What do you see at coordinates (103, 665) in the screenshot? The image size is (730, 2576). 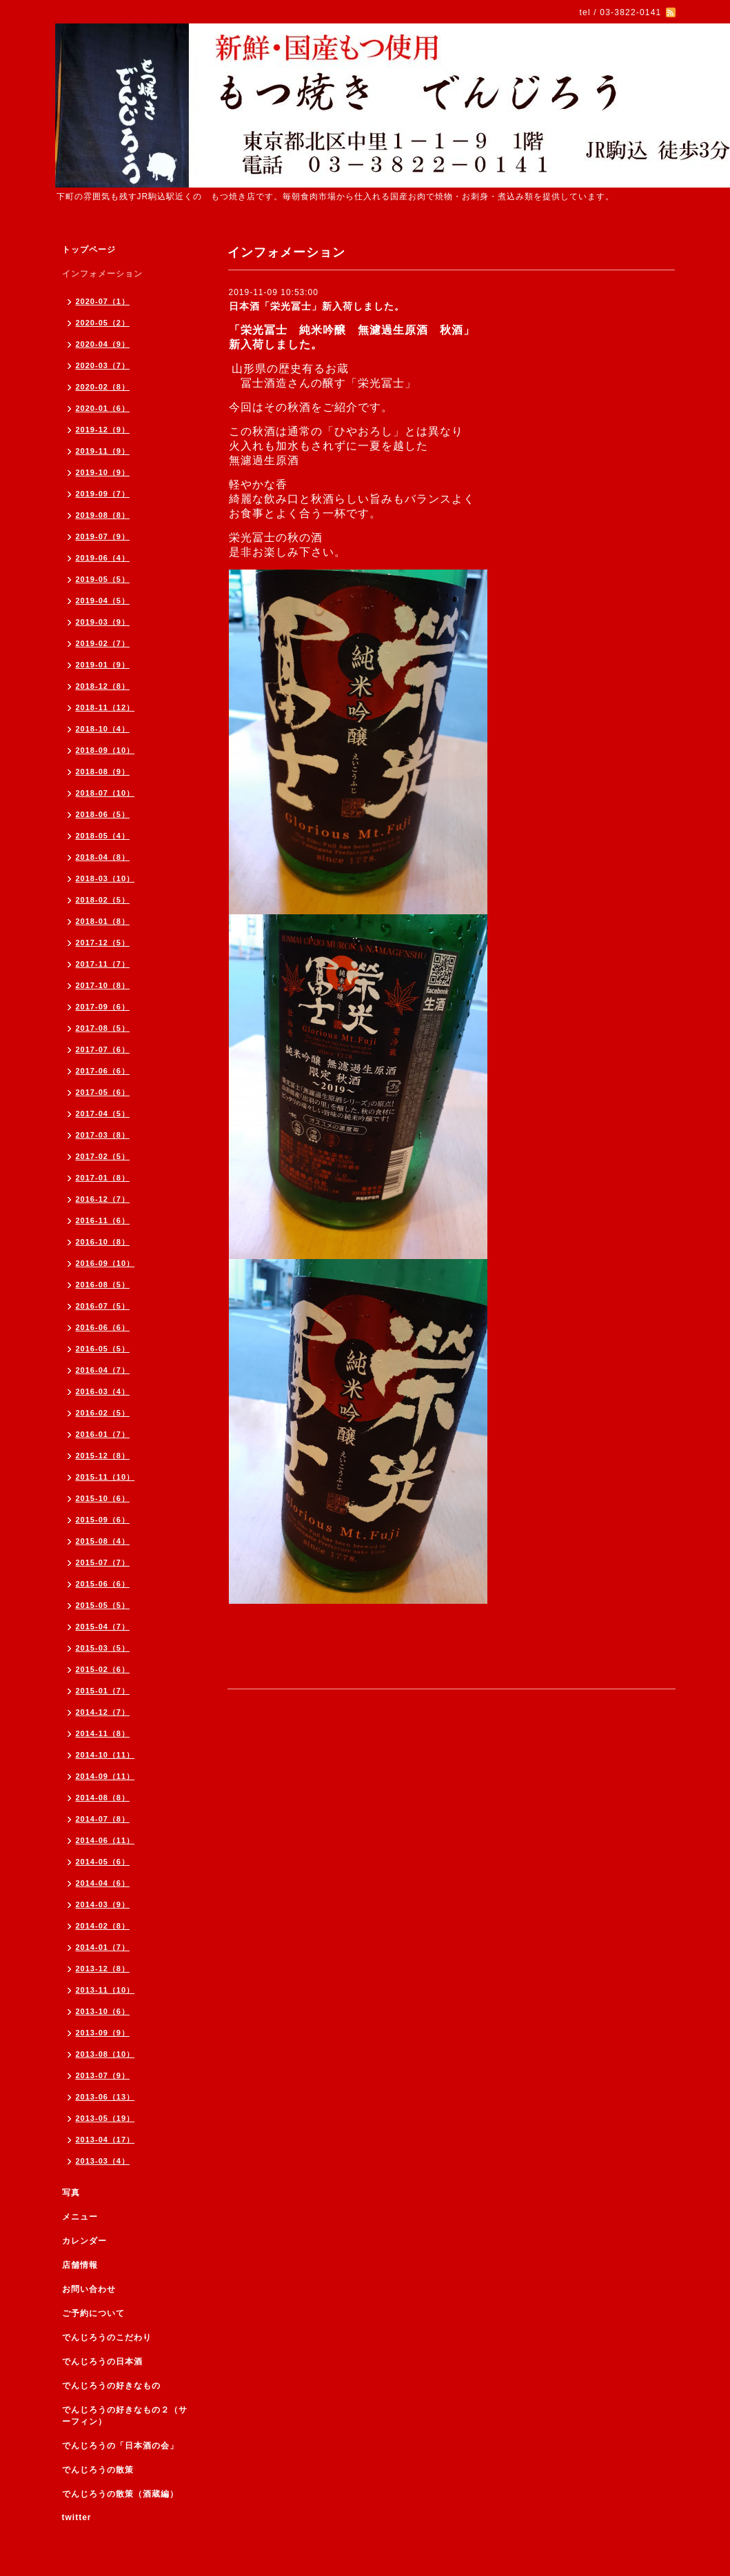 I see `2019-01（9）` at bounding box center [103, 665].